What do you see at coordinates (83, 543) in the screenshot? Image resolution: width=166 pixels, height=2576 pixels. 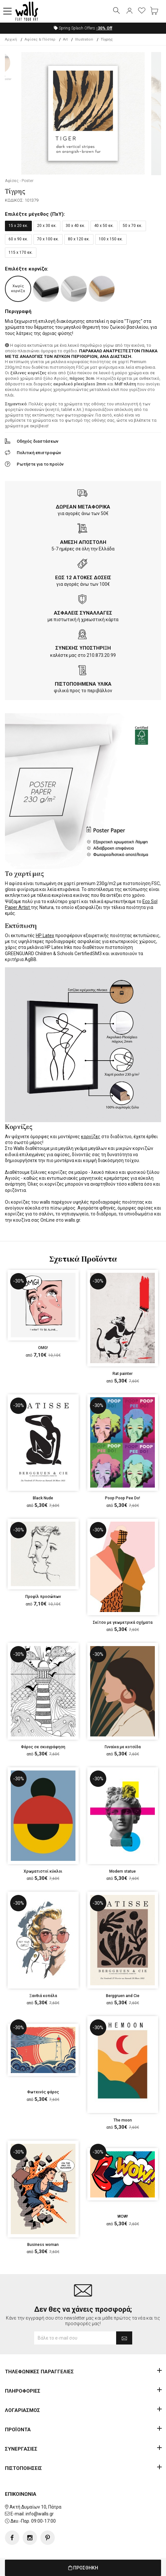 I see `ΑΜΕΣΗ ΑΠΟΣΤΟΛΗ` at bounding box center [83, 543].